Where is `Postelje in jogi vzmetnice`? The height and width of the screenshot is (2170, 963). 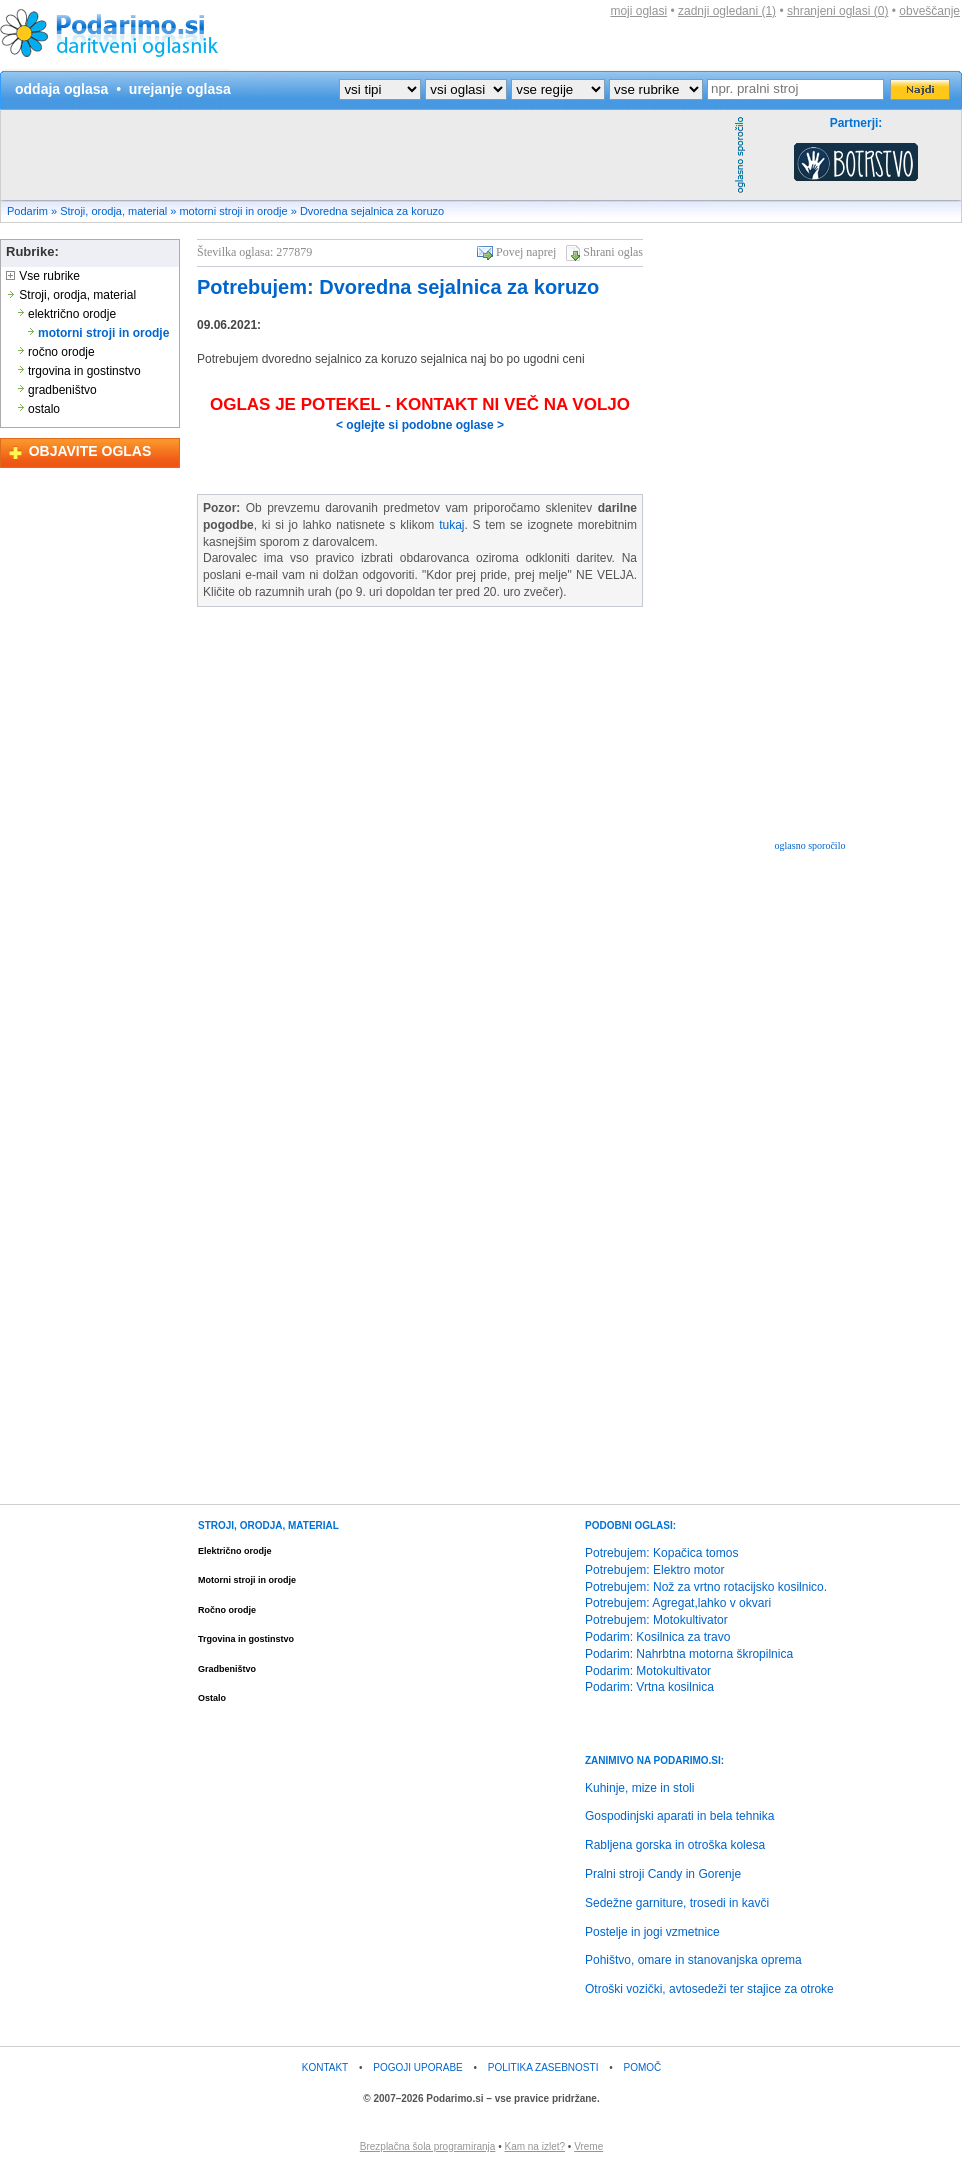 Postelje in jogi vzmetnice is located at coordinates (652, 1932).